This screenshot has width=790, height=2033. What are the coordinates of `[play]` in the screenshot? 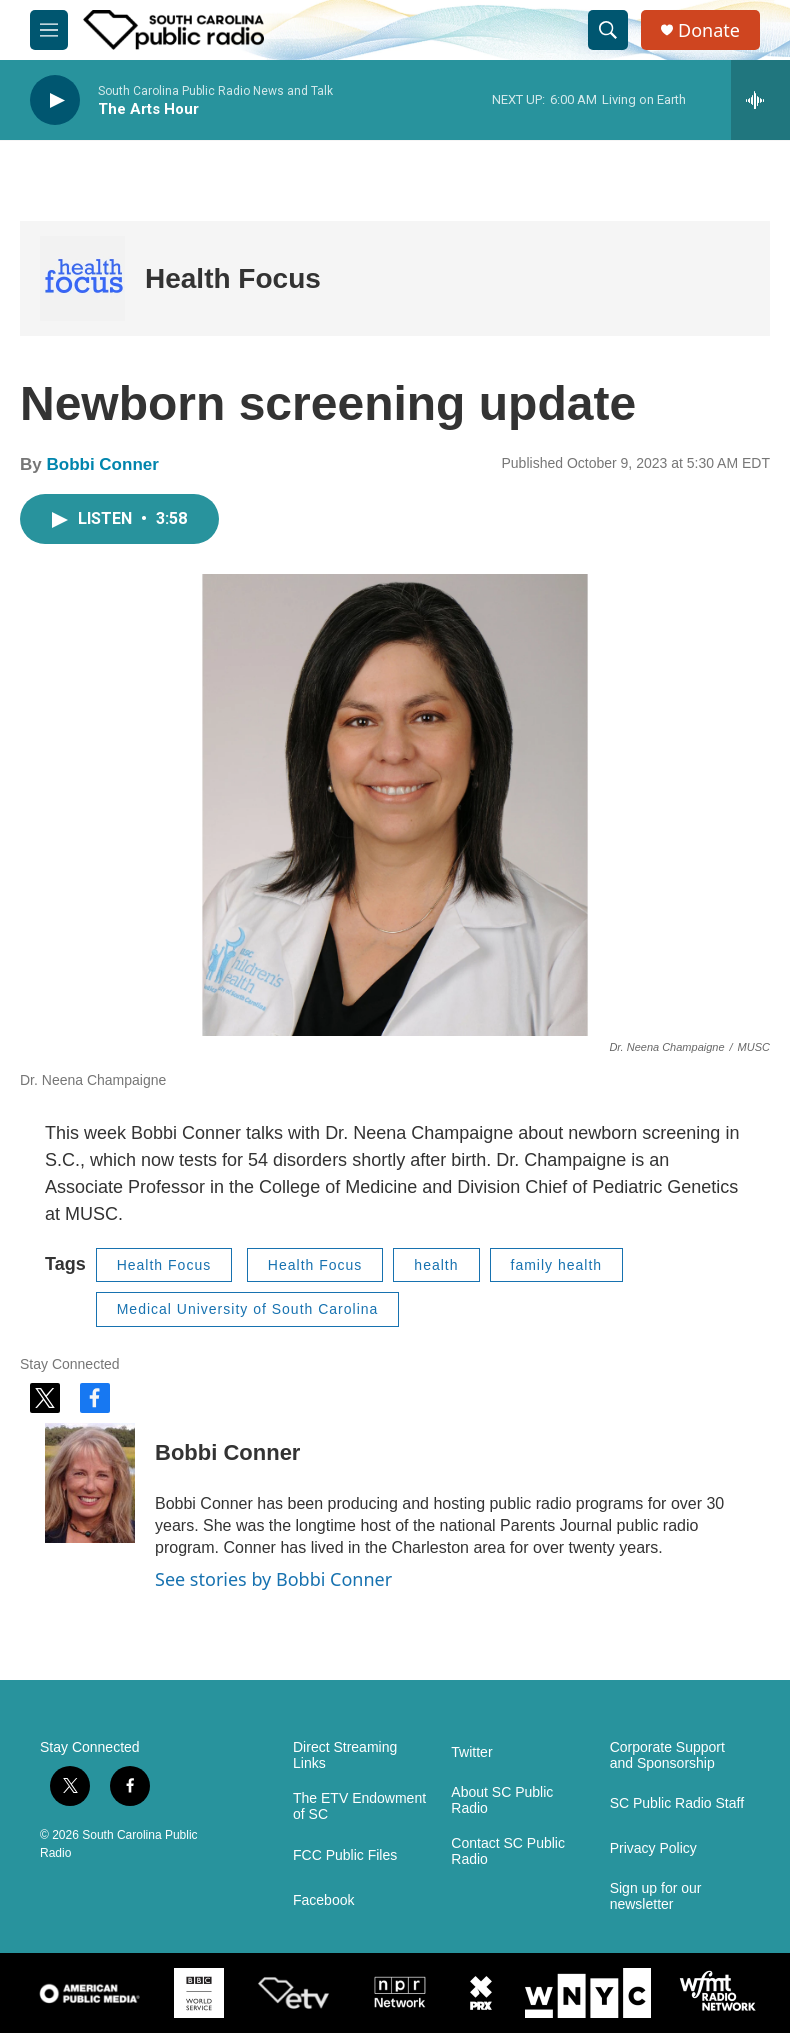 It's located at (55, 100).